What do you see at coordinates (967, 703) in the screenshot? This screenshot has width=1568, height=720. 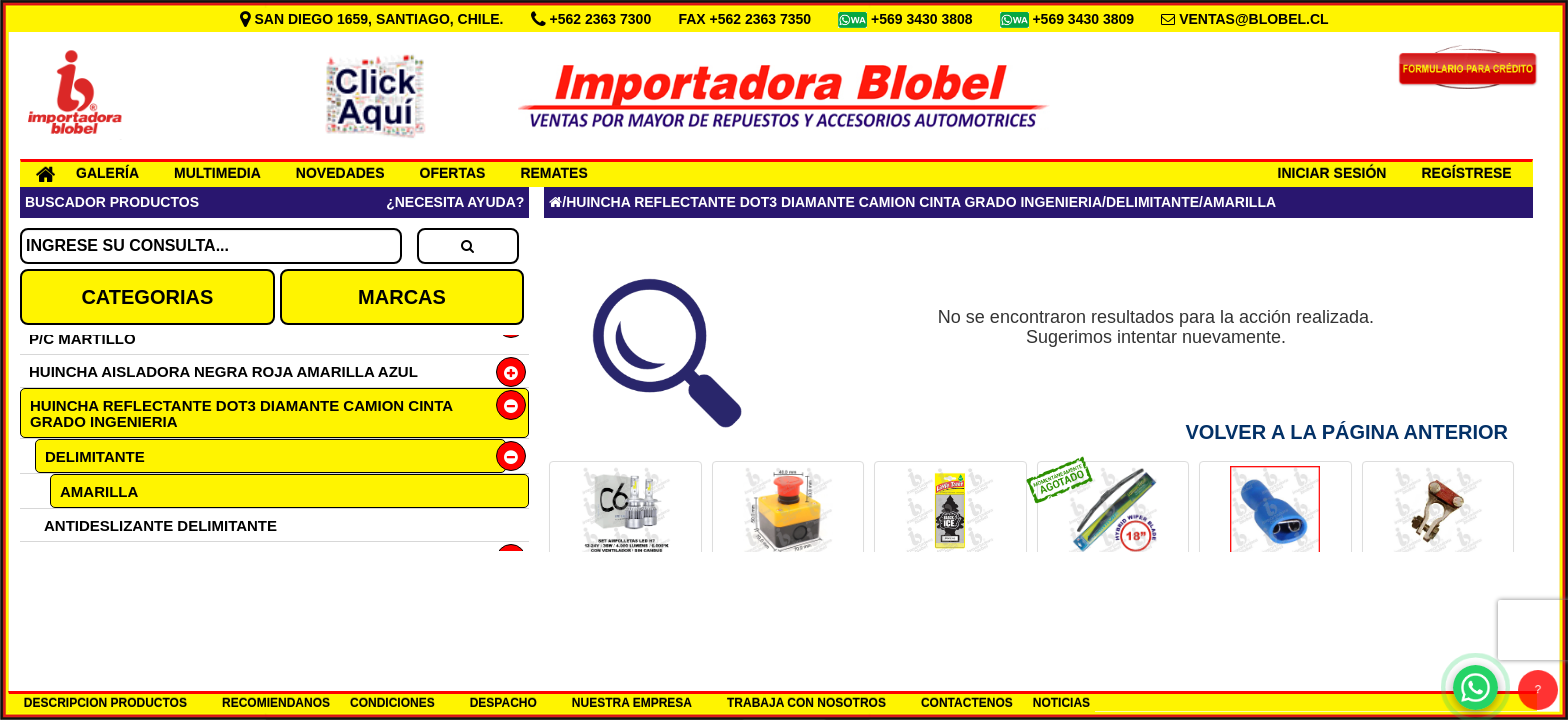 I see `CONTACTENOS` at bounding box center [967, 703].